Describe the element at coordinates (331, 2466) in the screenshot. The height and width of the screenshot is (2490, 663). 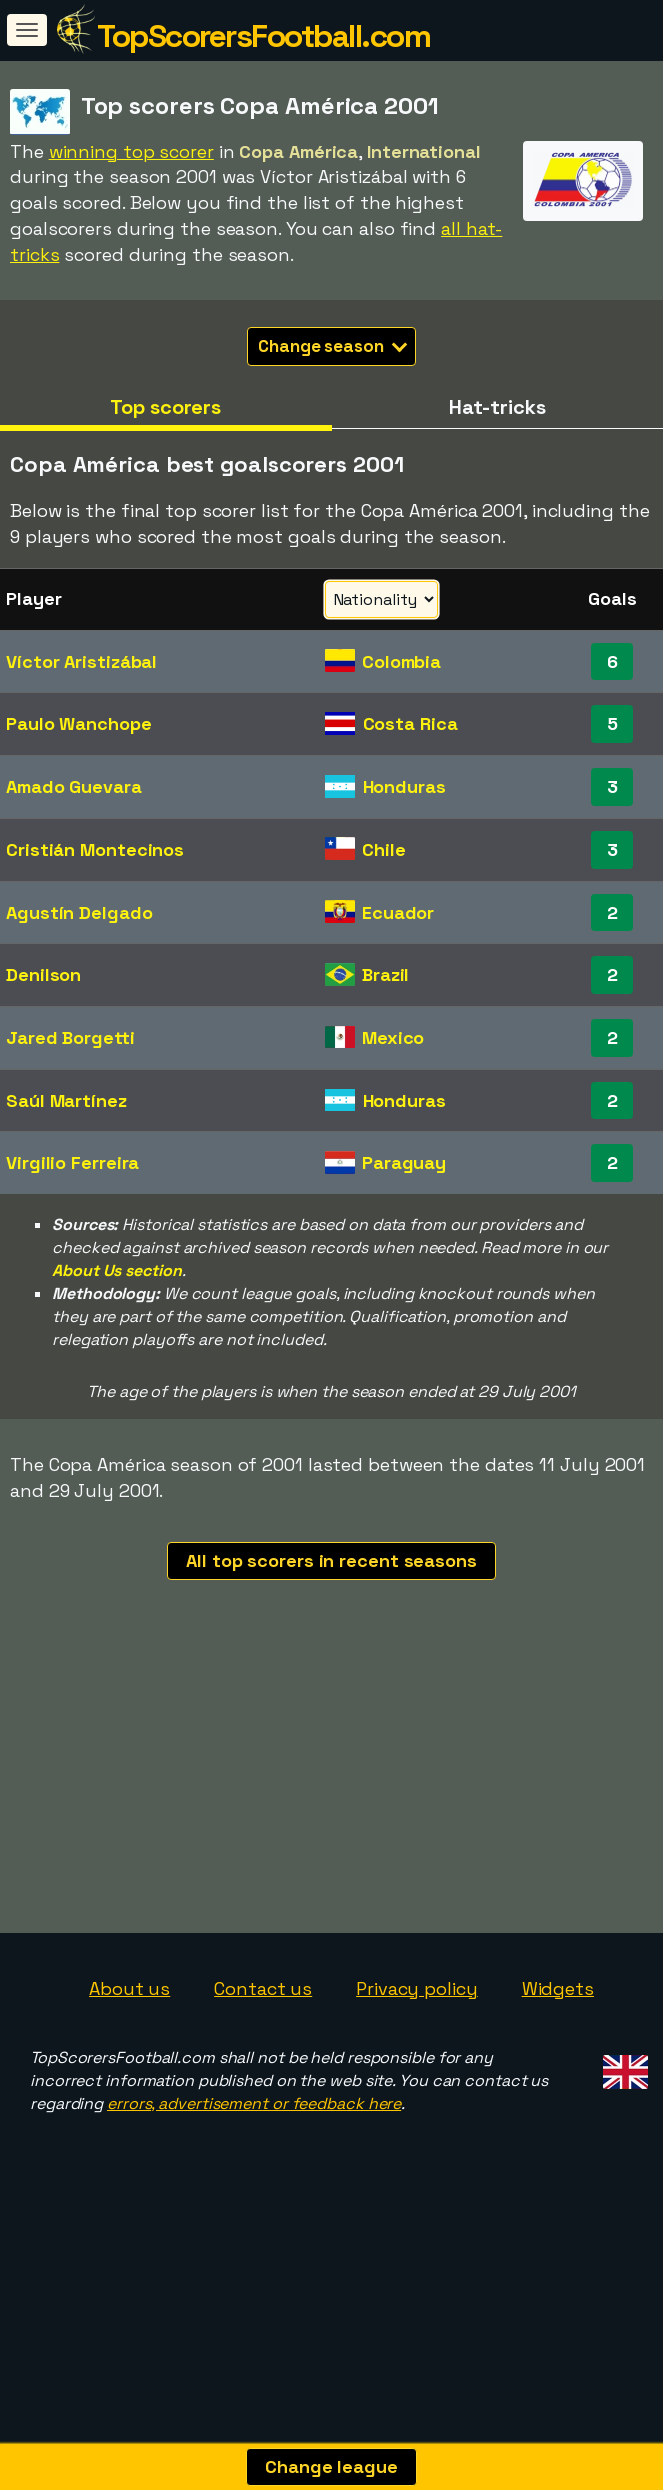
I see `Change league` at that location.